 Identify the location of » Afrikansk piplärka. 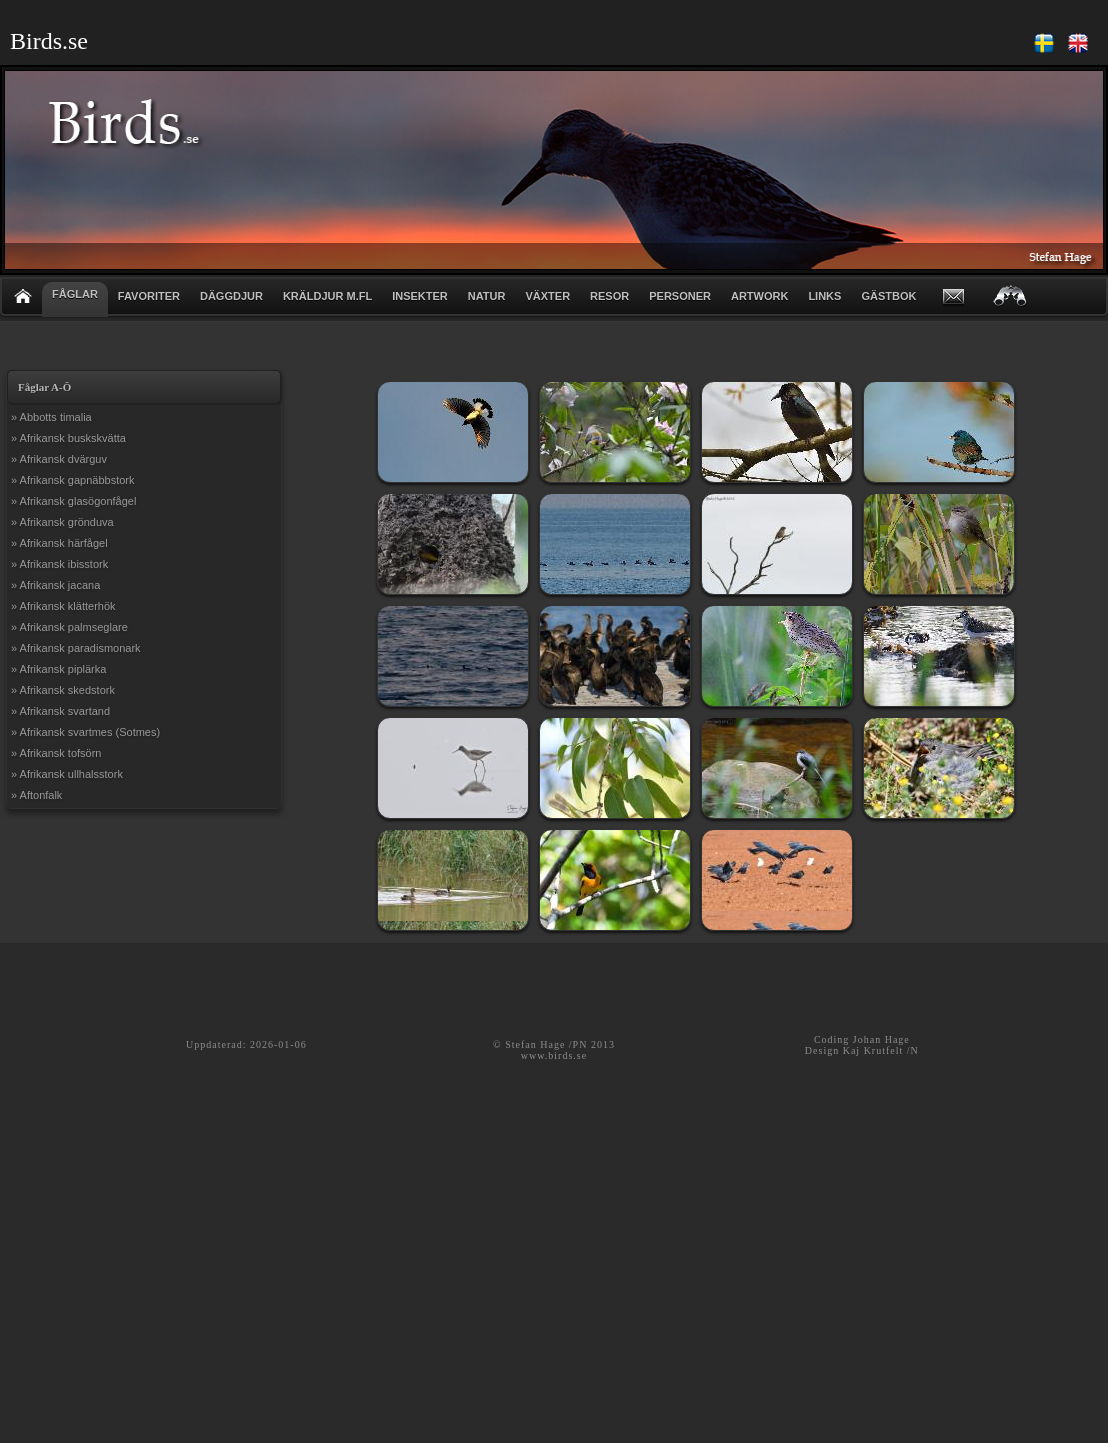
(58, 669).